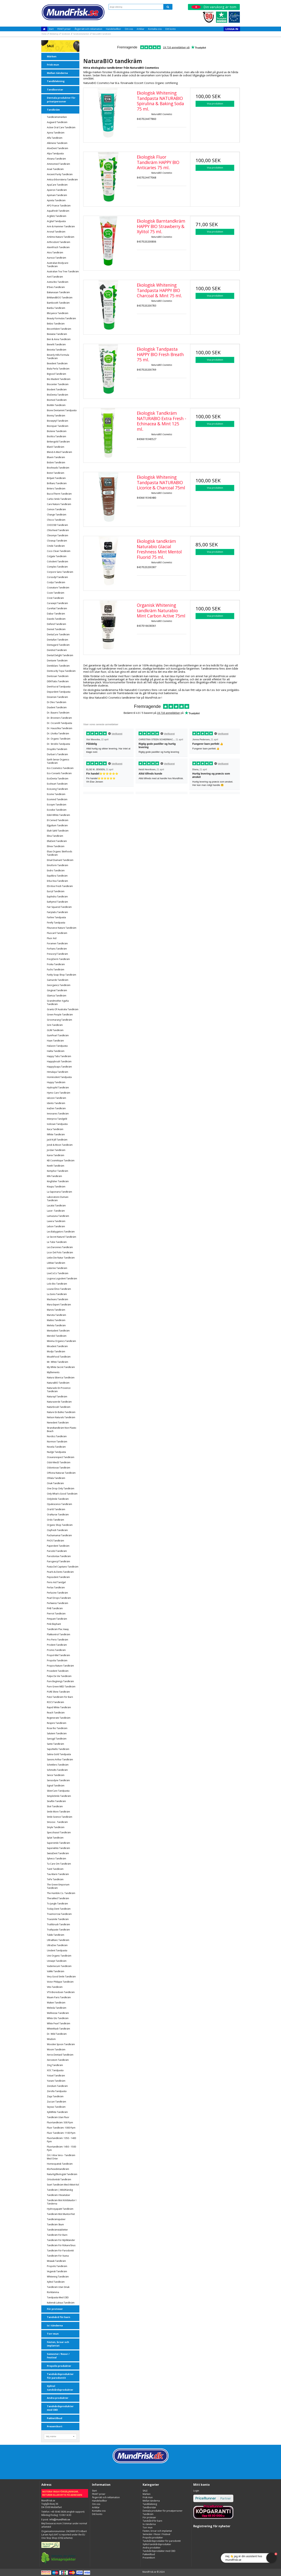 The height and width of the screenshot is (2576, 281). Describe the element at coordinates (56, 2002) in the screenshot. I see `Waken tandkräm` at that location.